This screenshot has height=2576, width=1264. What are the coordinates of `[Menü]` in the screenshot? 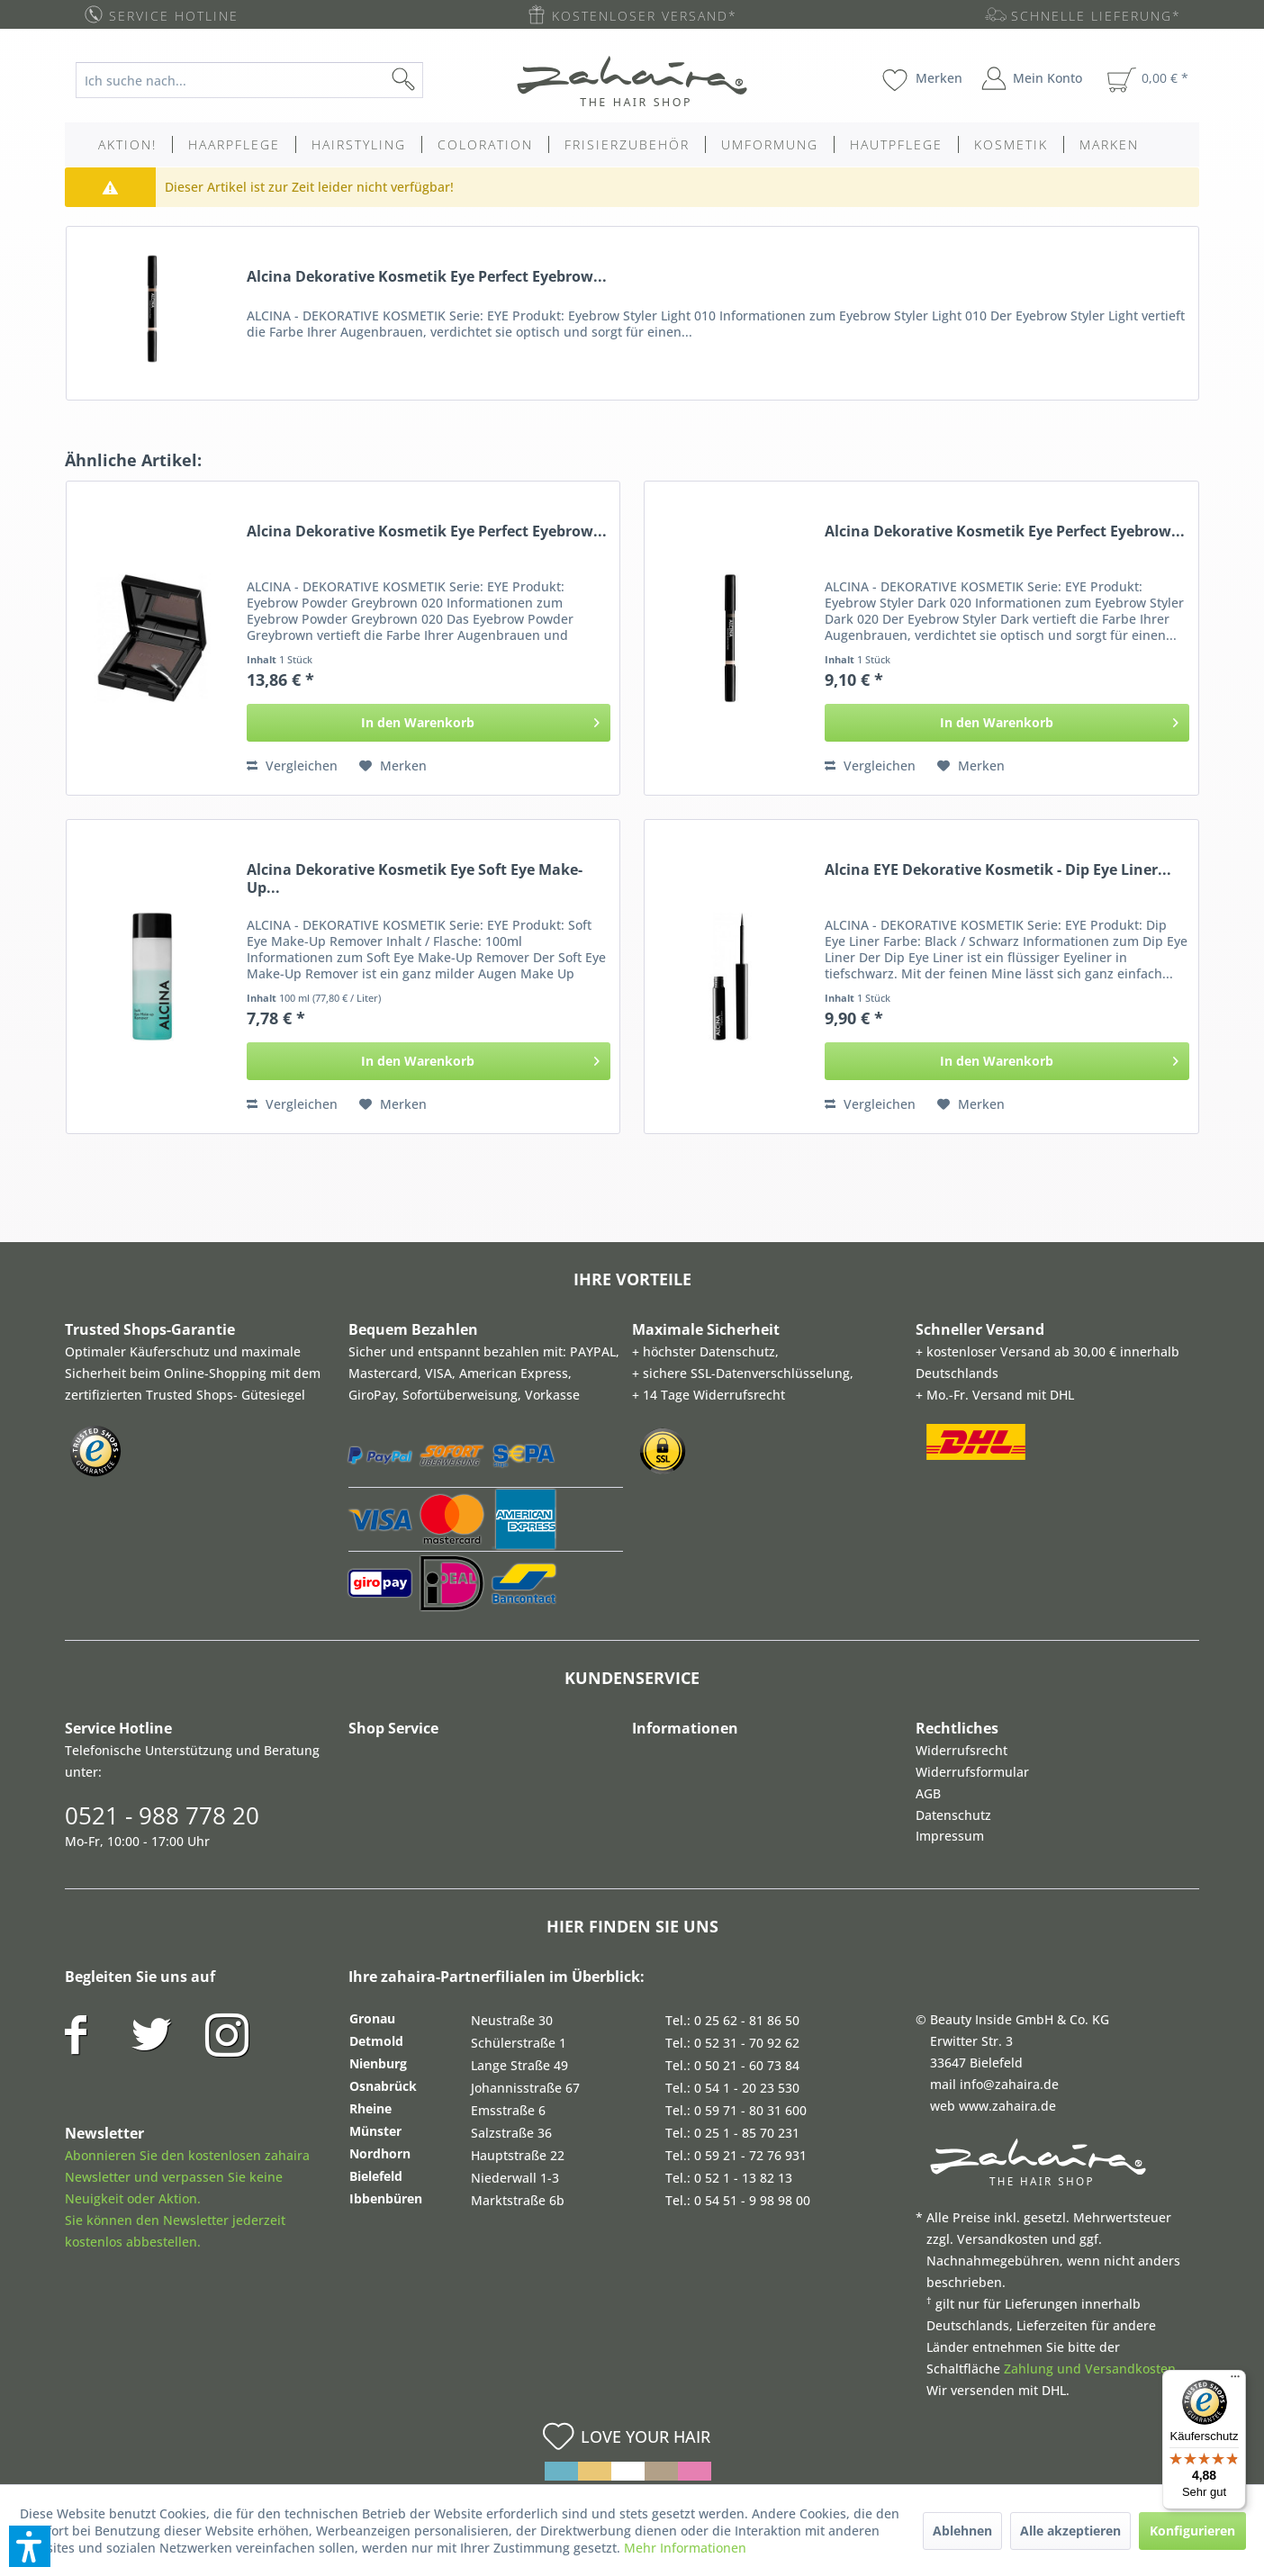 It's located at (1235, 2380).